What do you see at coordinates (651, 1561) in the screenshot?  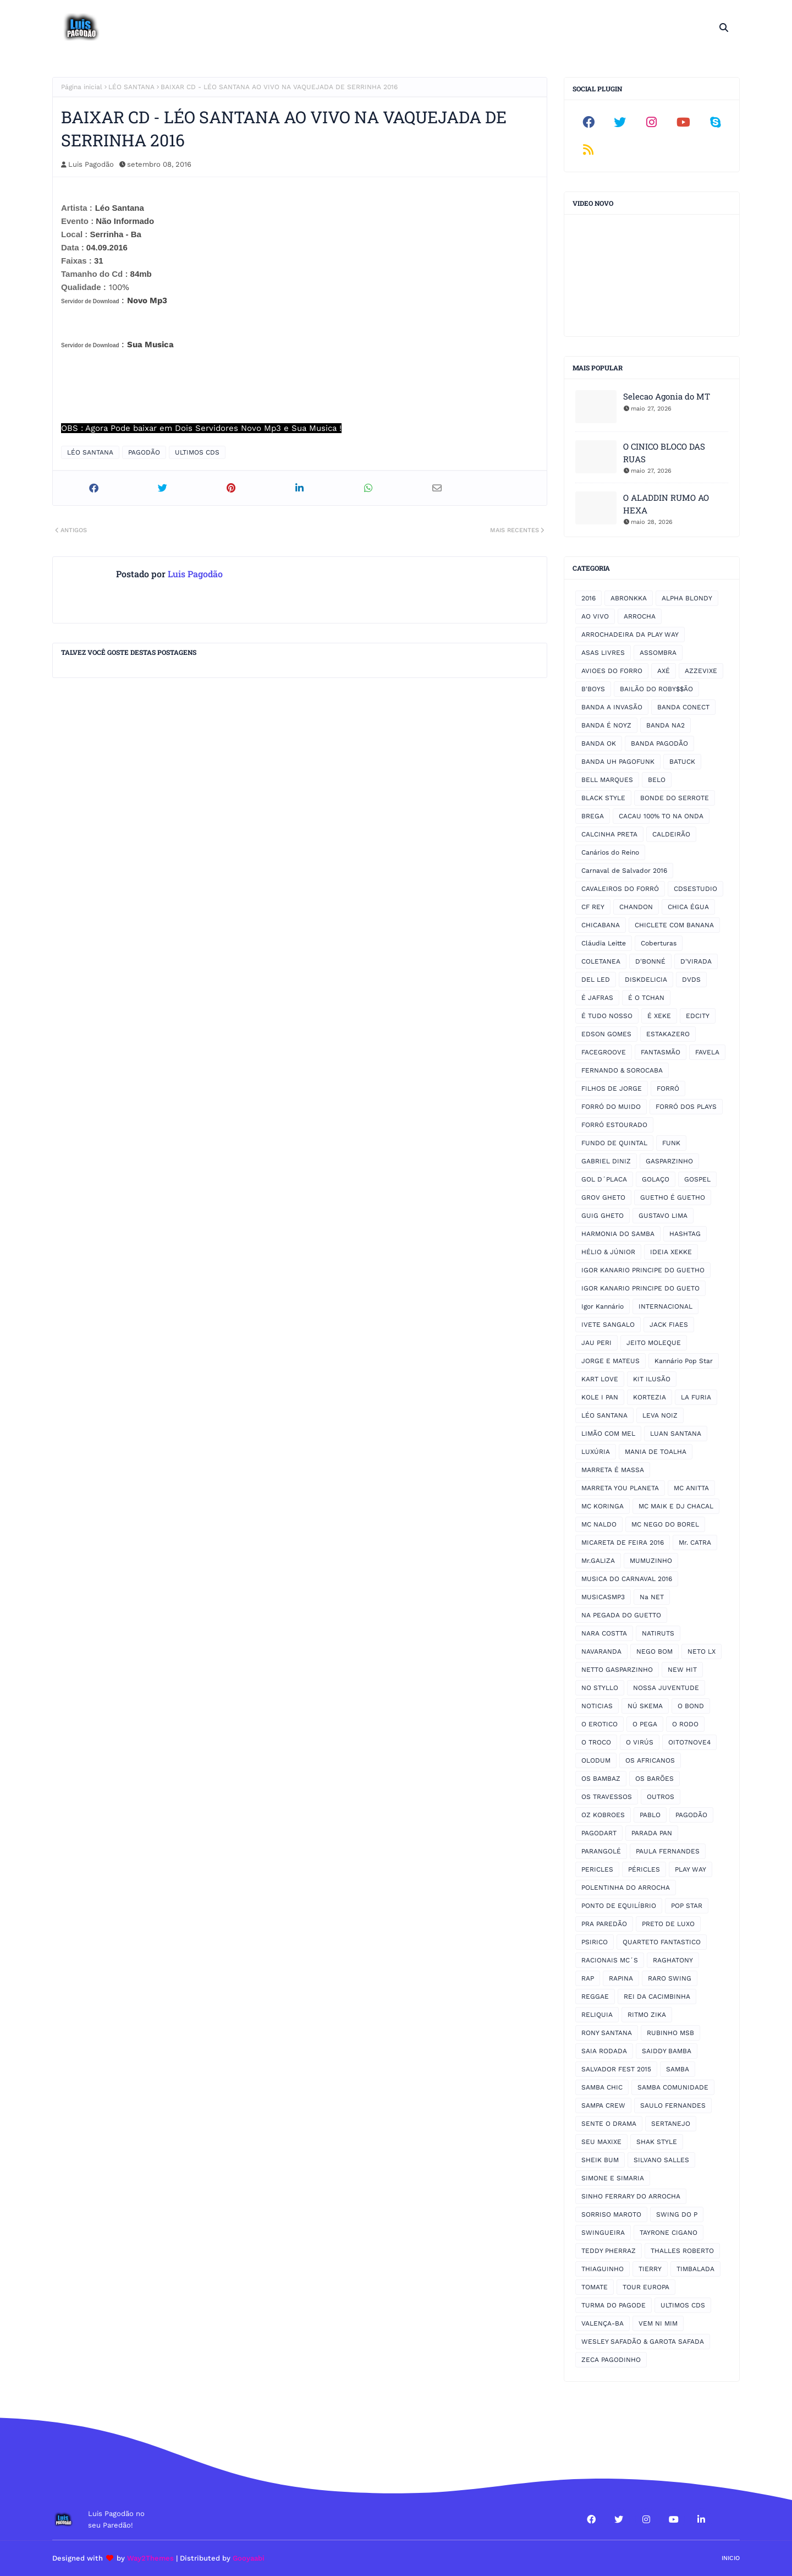 I see `MUMUZINHO` at bounding box center [651, 1561].